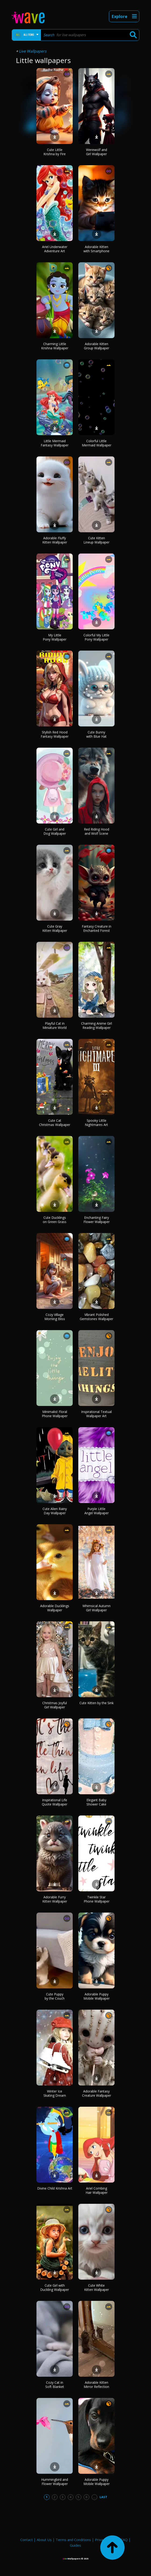 This screenshot has height=2576, width=151. Describe the element at coordinates (96, 1996) in the screenshot. I see `Adorable Puppy Mobile Wallpaper` at that location.